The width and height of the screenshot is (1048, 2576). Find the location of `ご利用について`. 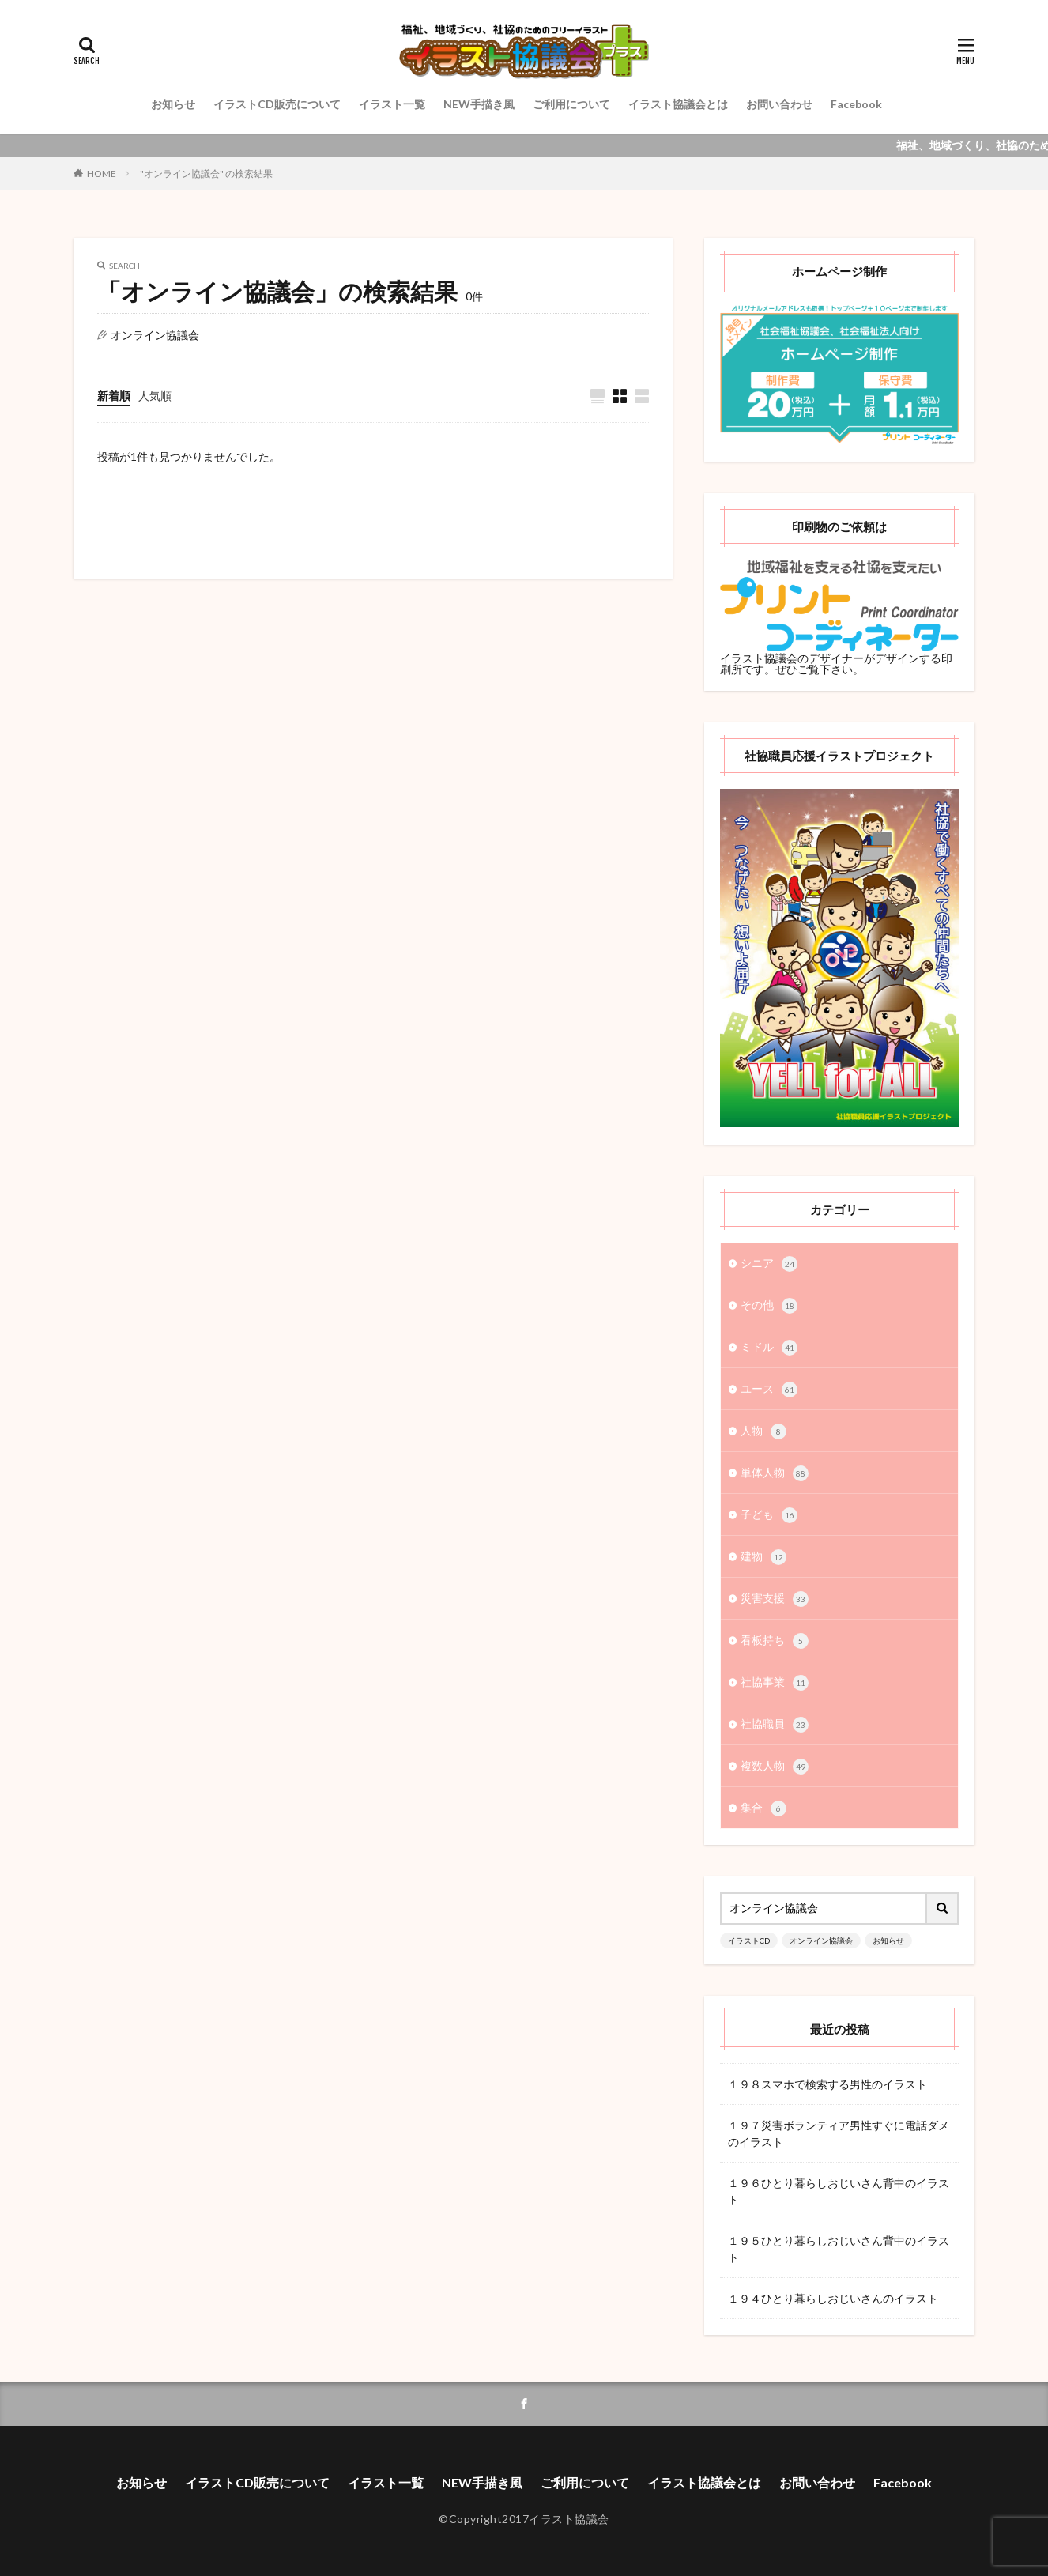

ご利用について is located at coordinates (571, 104).